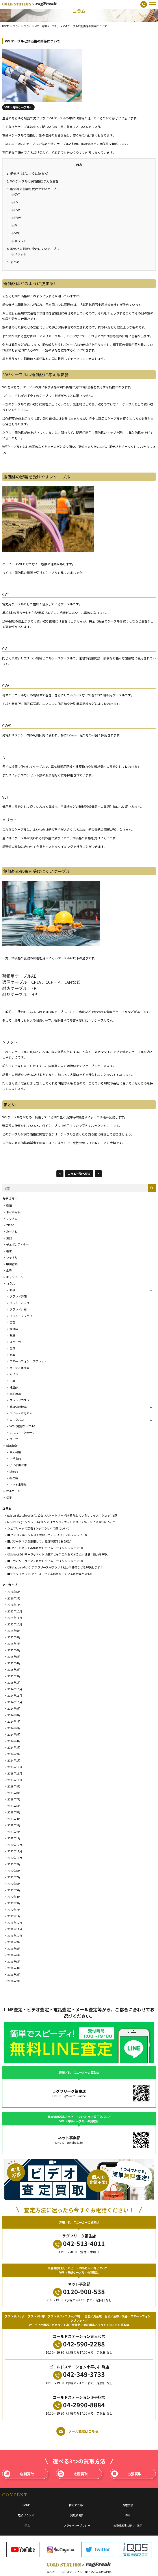 This screenshot has height=2576, width=158. Describe the element at coordinates (12, 1355) in the screenshot. I see `楽器` at that location.